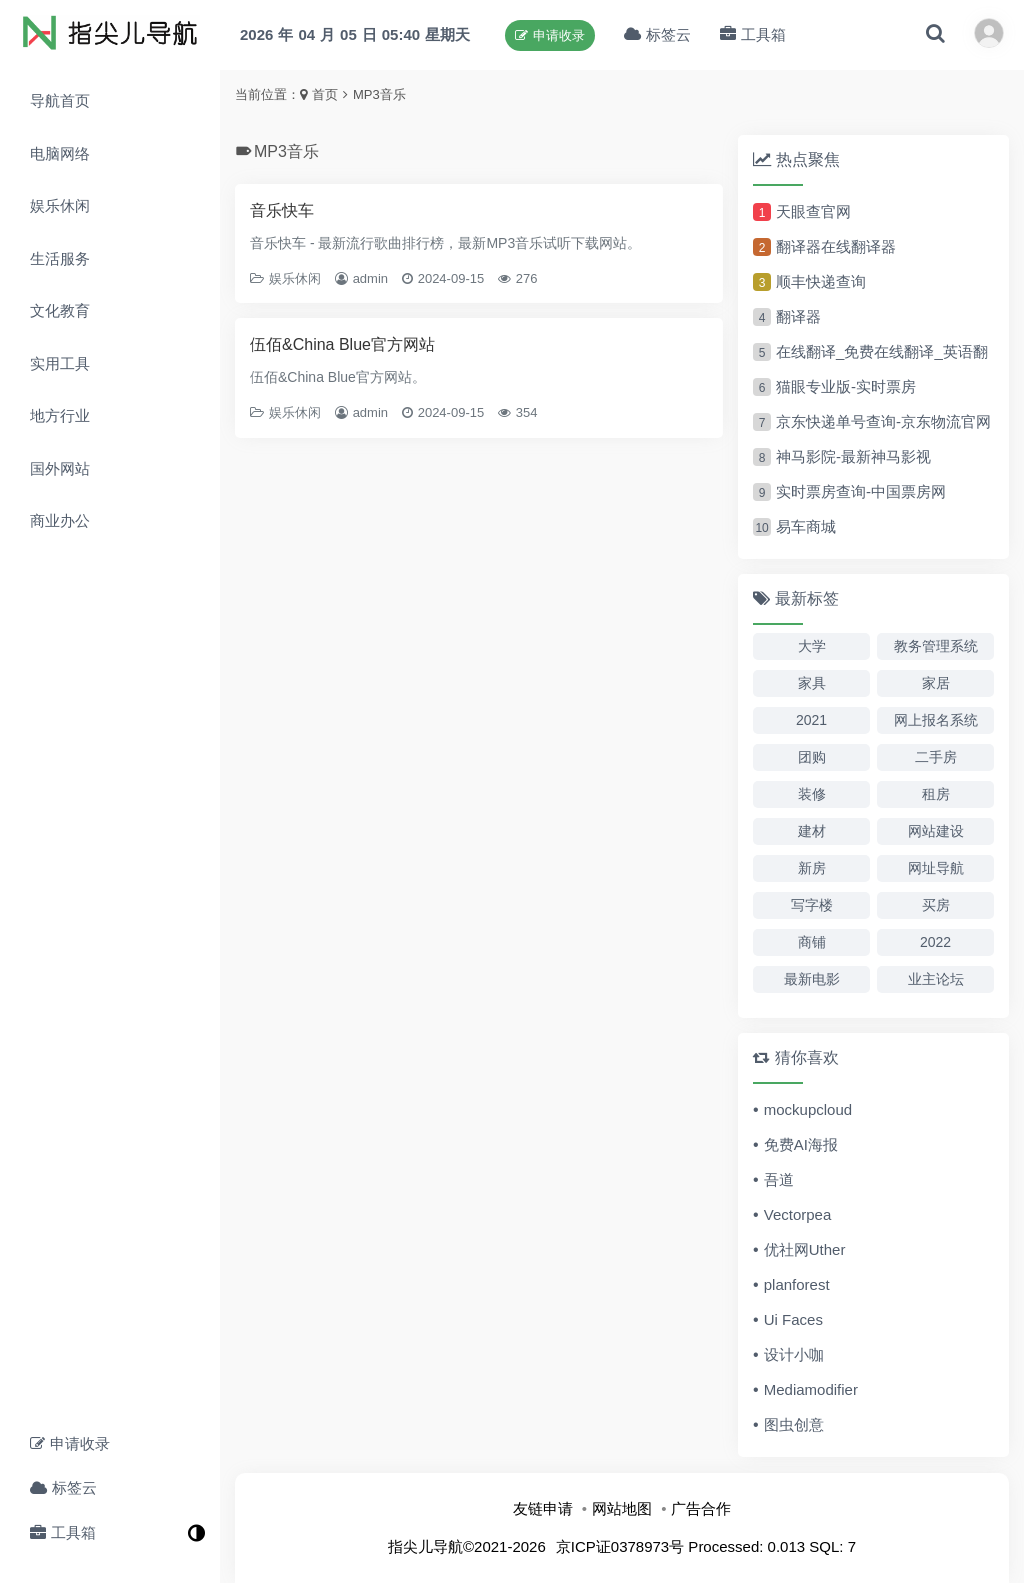  What do you see at coordinates (846, 386) in the screenshot?
I see `猫眼专业版-实时票房` at bounding box center [846, 386].